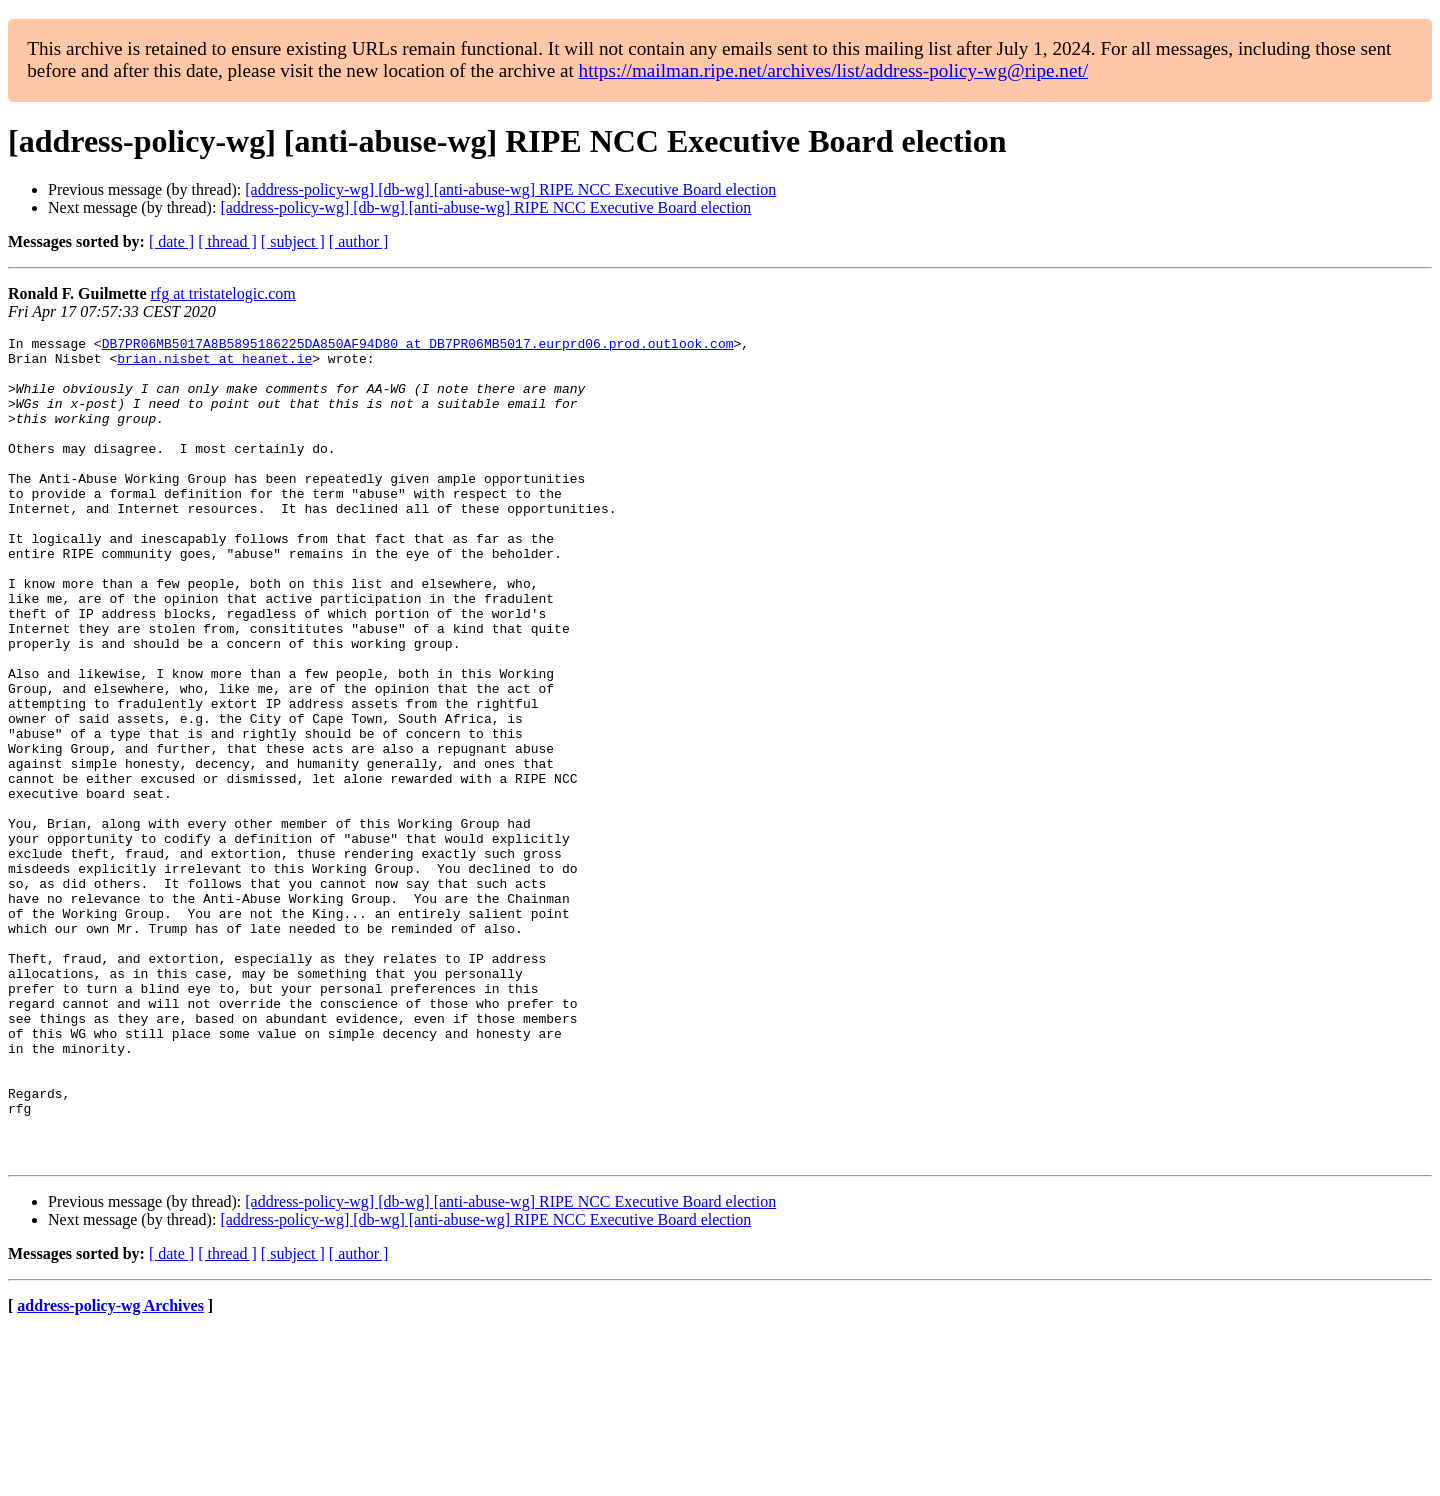  I want to click on [ thread ], so click(227, 241).